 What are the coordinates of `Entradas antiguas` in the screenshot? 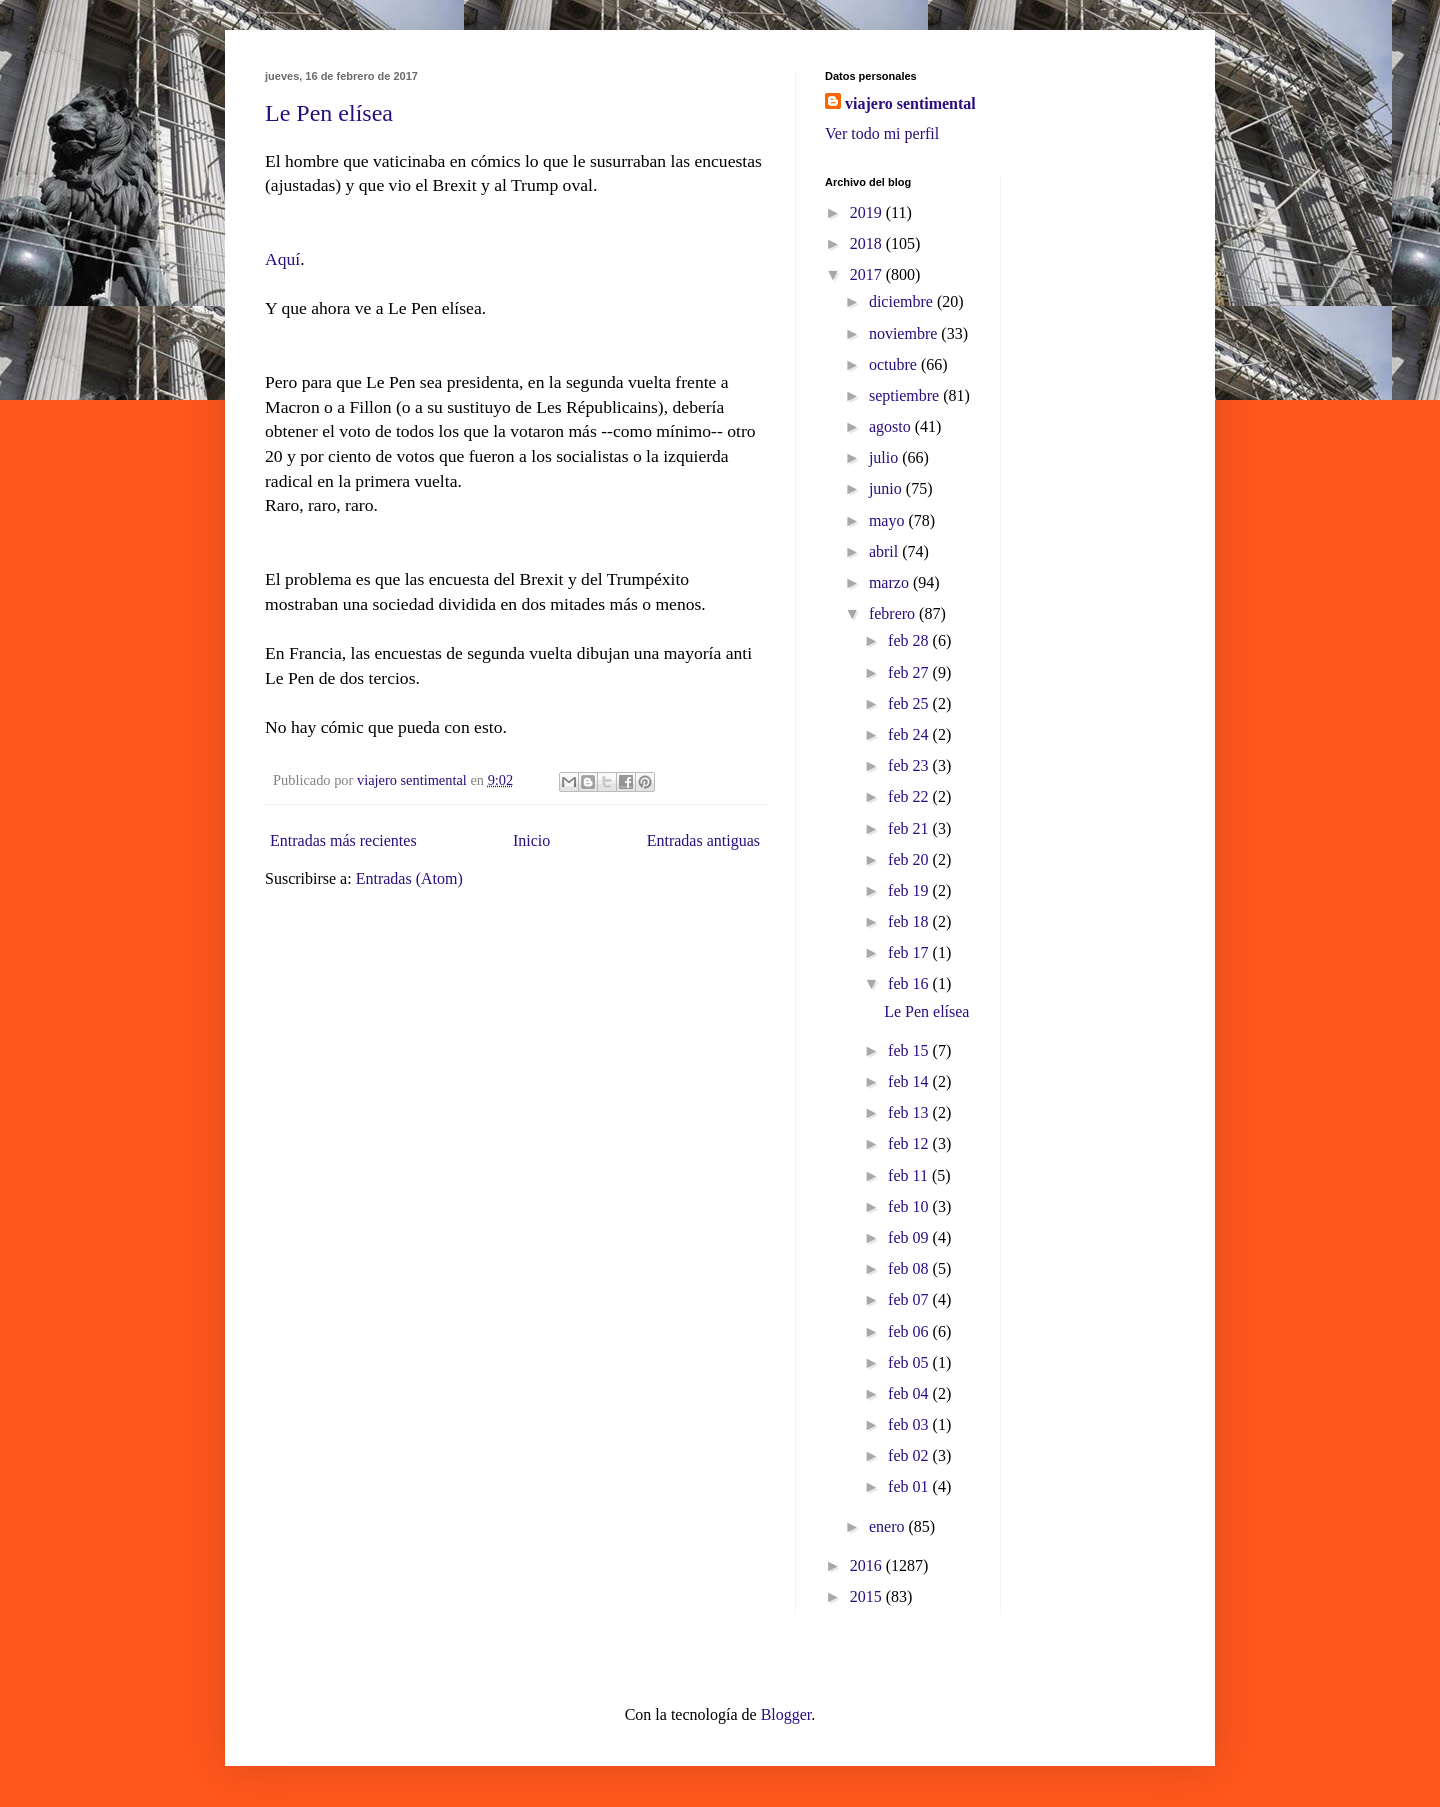 It's located at (703, 840).